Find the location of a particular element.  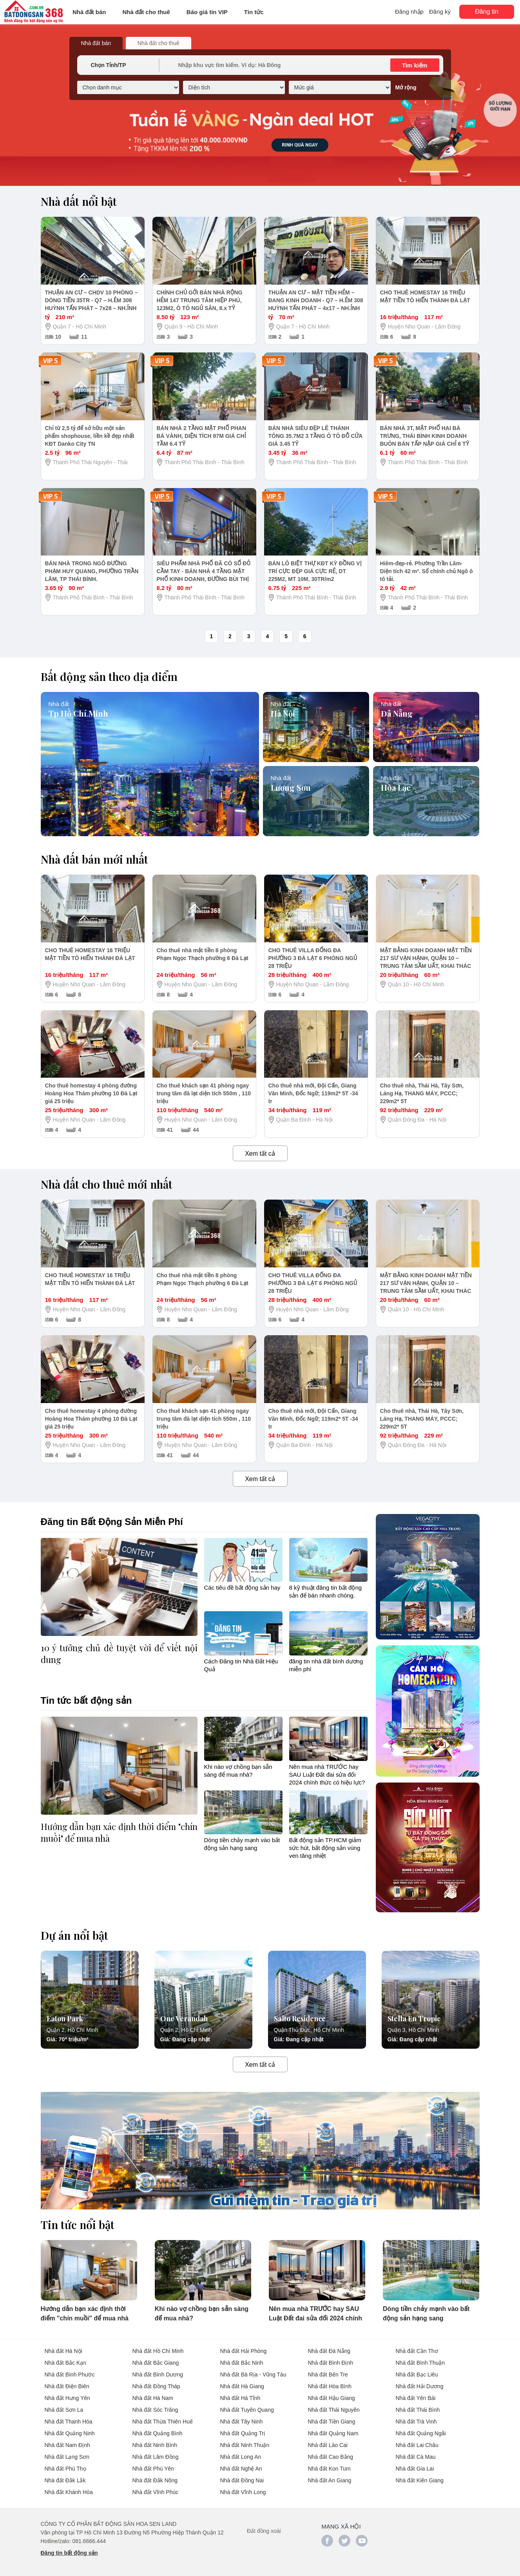

Xem tất cả is located at coordinates (260, 1153).